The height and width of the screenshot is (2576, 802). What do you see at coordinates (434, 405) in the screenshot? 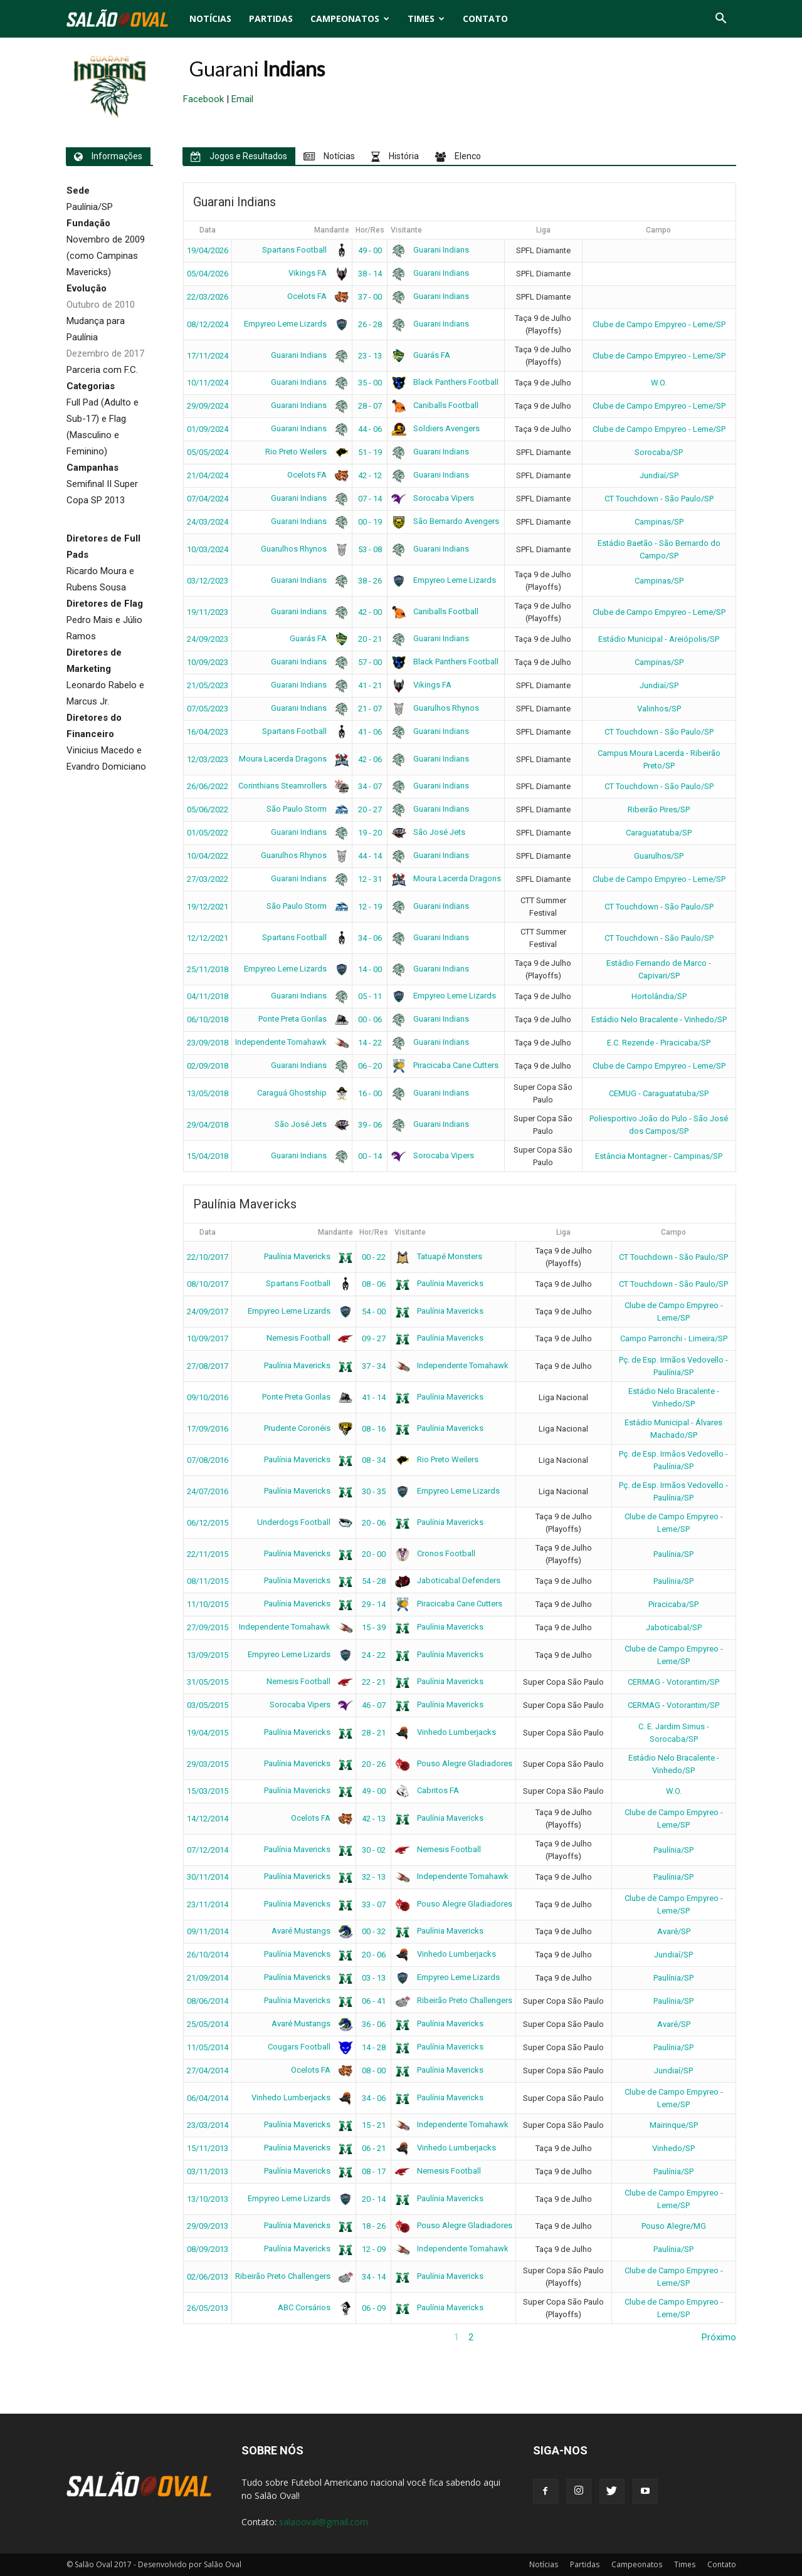
I see `Caniballs Football` at bounding box center [434, 405].